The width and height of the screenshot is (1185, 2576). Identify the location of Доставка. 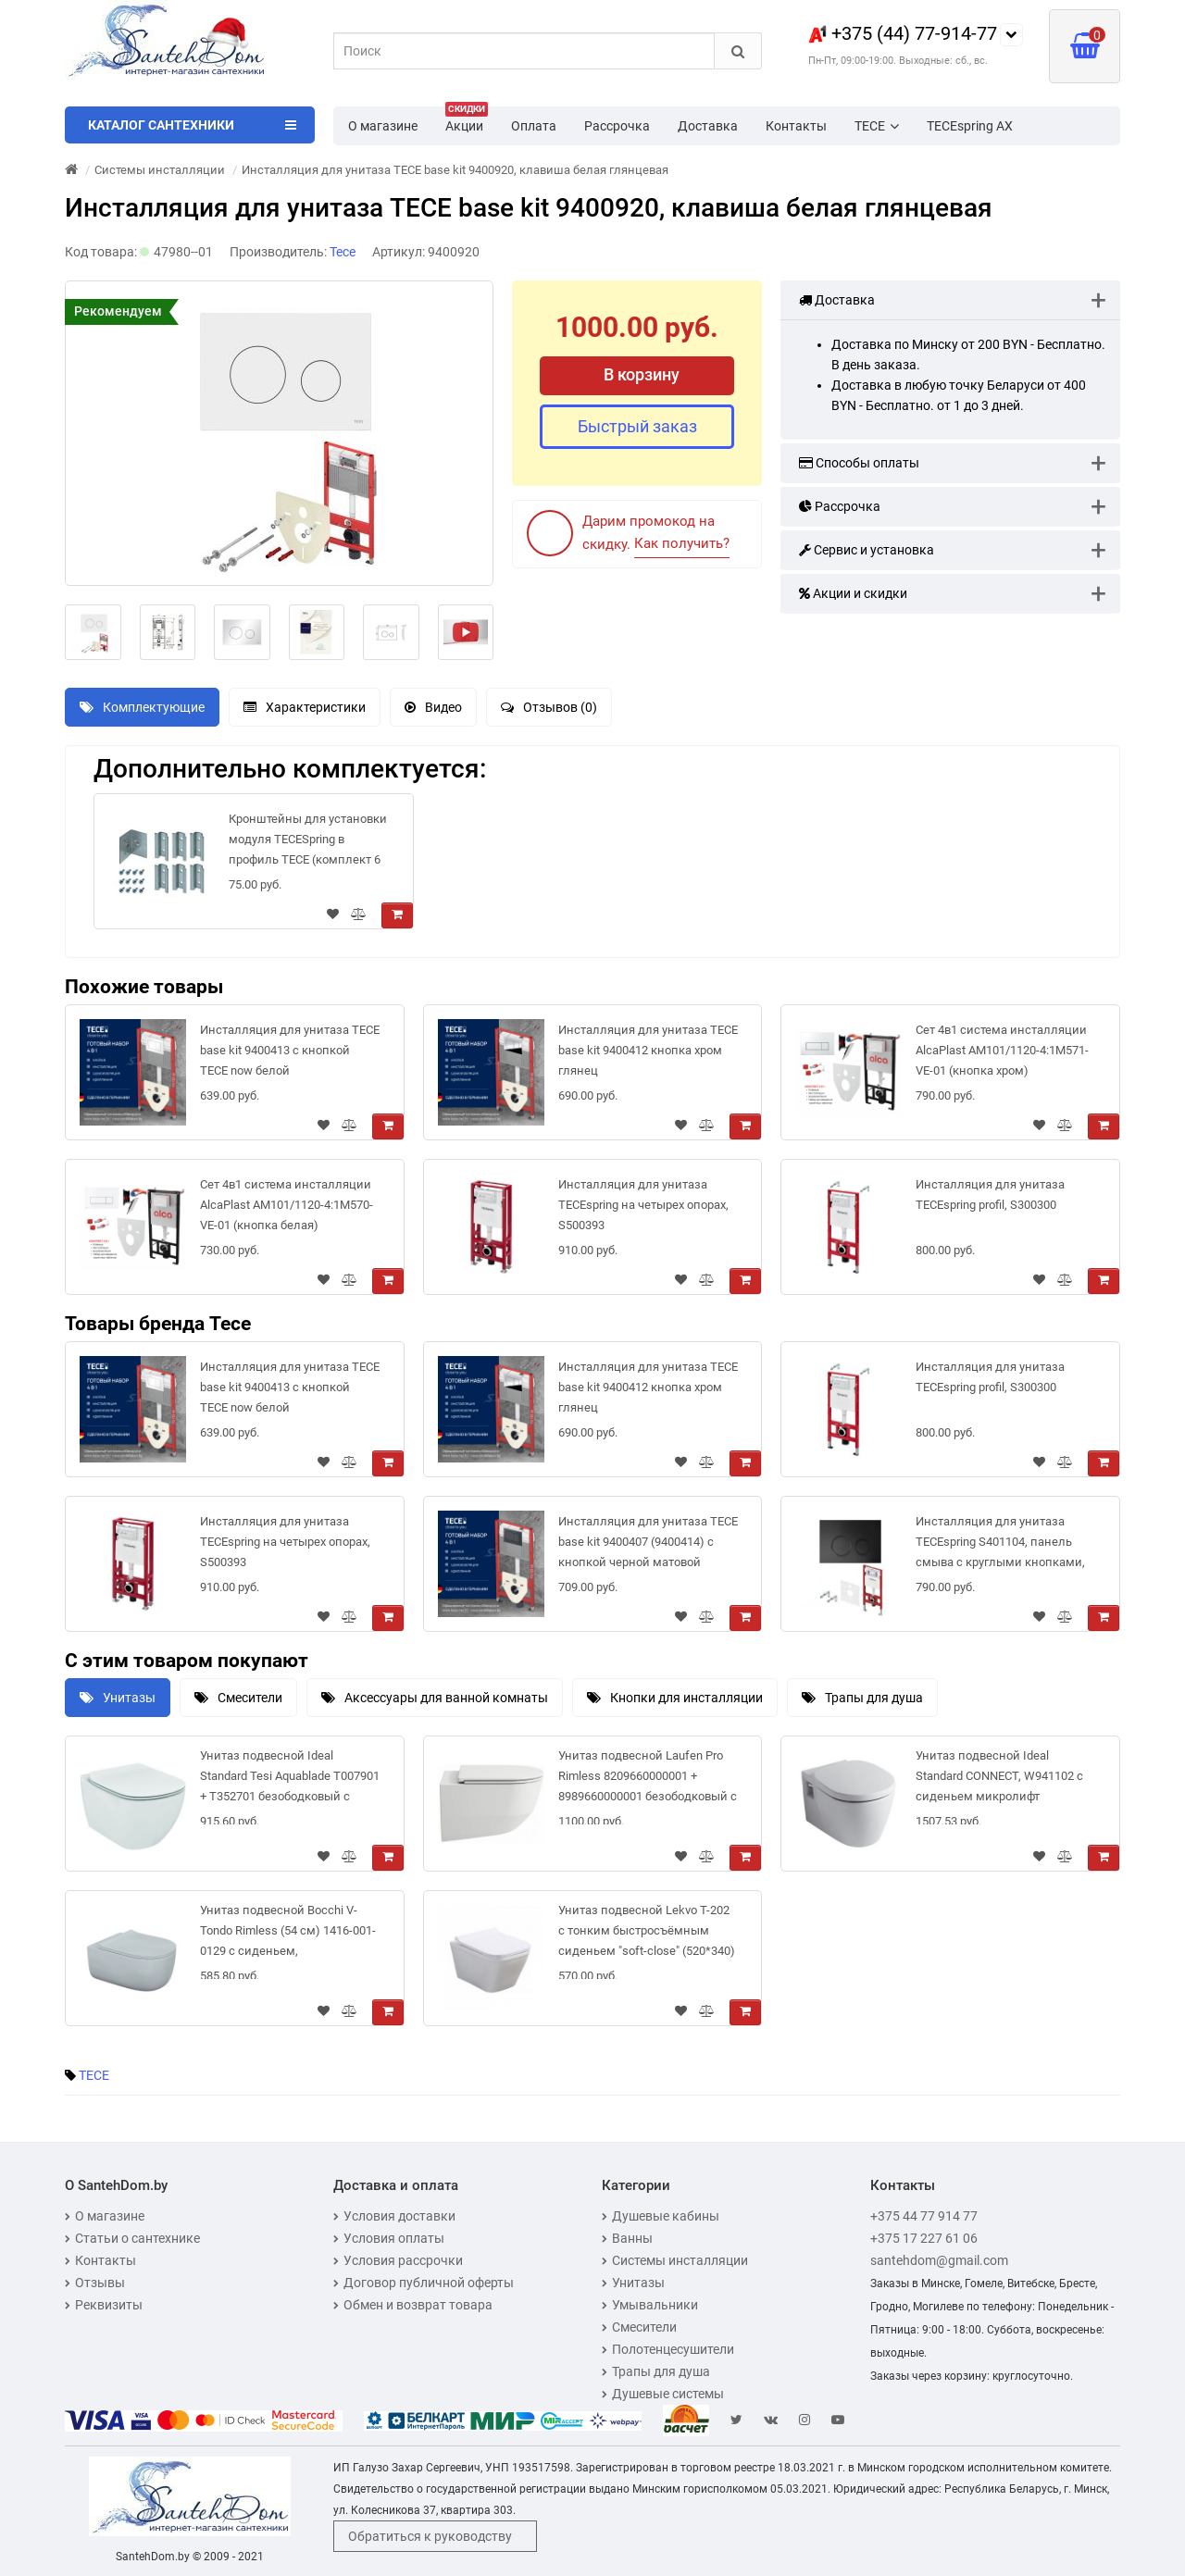
(708, 125).